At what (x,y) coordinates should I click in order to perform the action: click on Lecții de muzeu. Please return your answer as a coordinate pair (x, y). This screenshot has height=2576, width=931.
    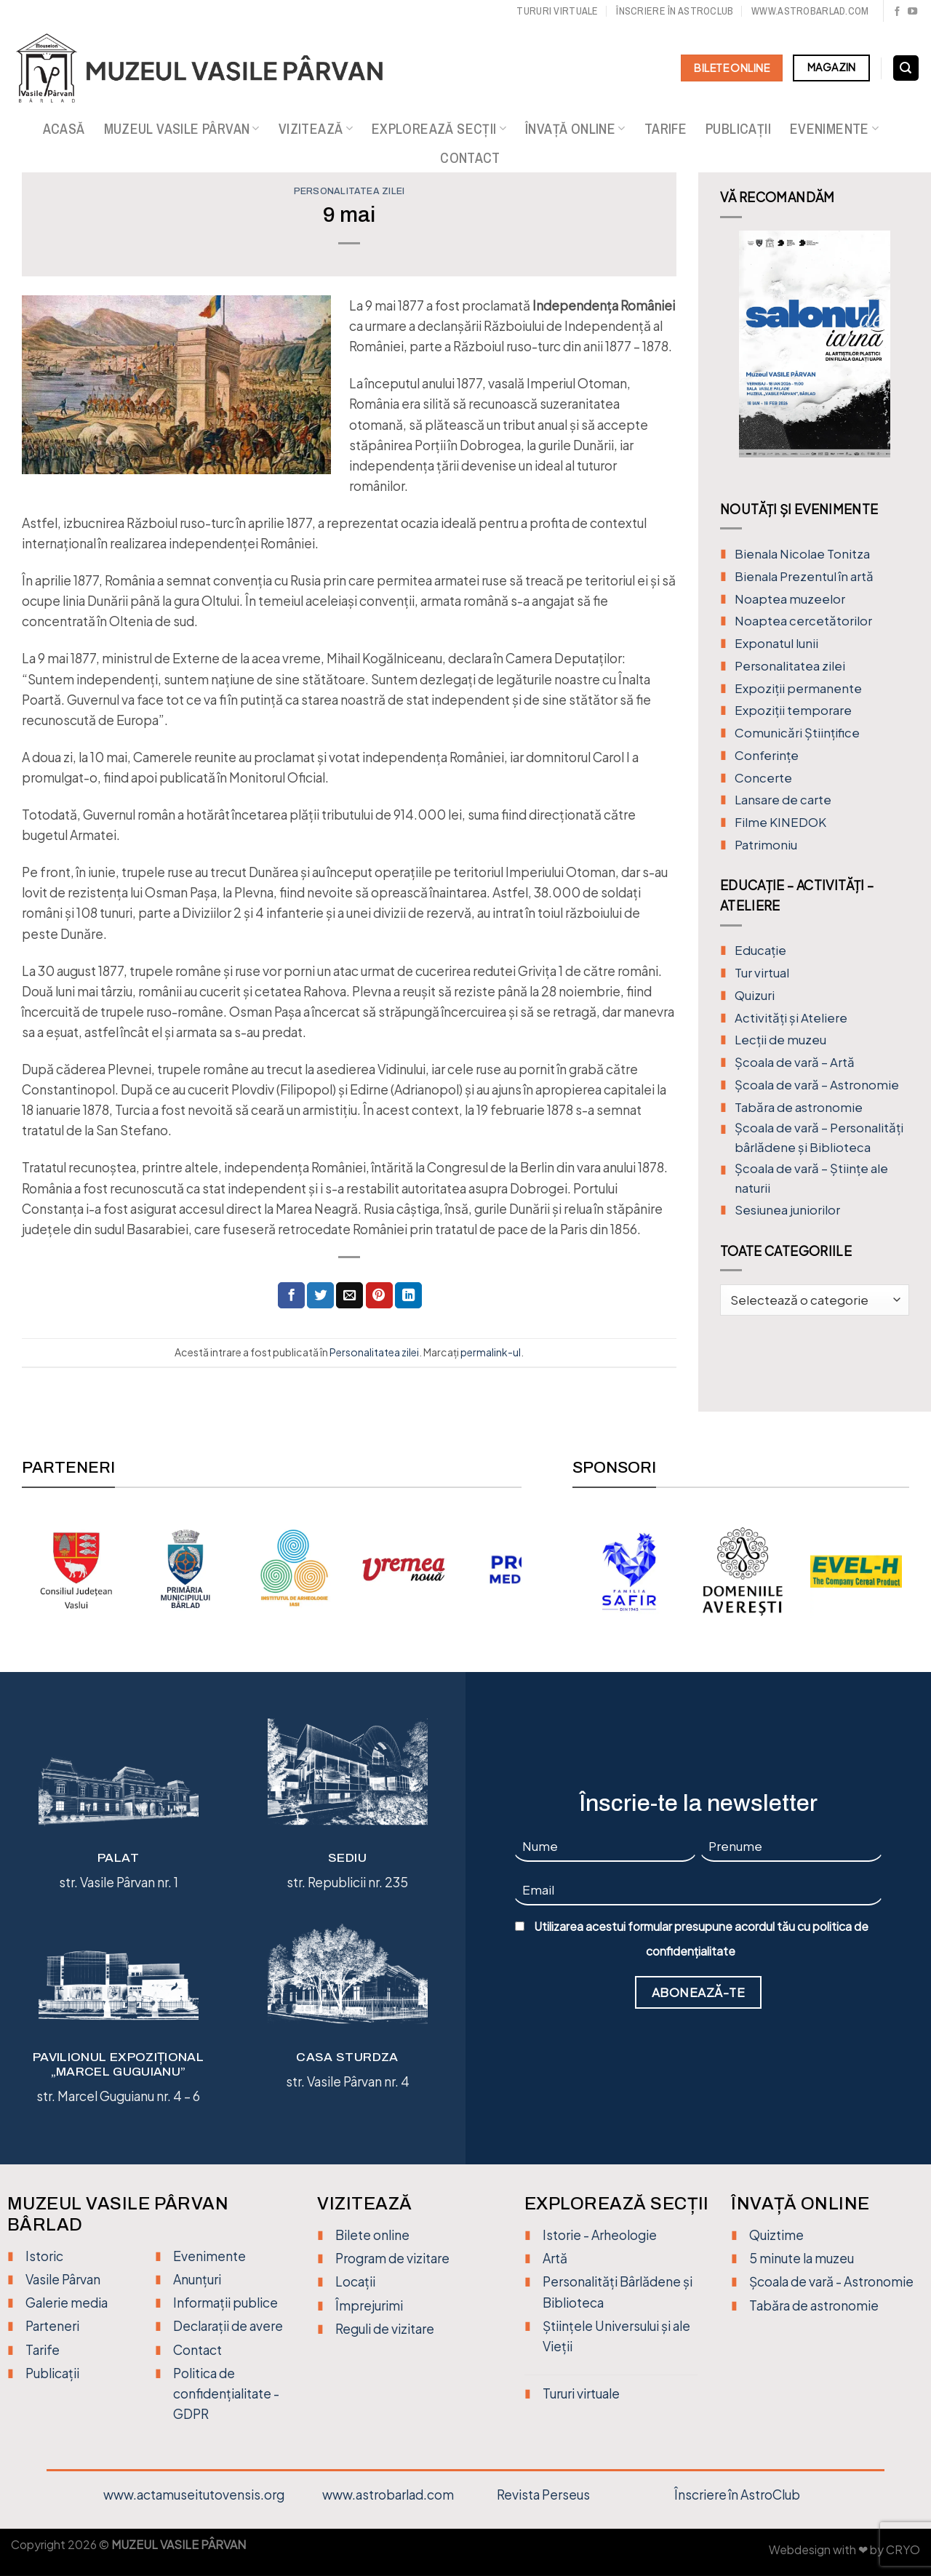
    Looking at the image, I should click on (780, 1039).